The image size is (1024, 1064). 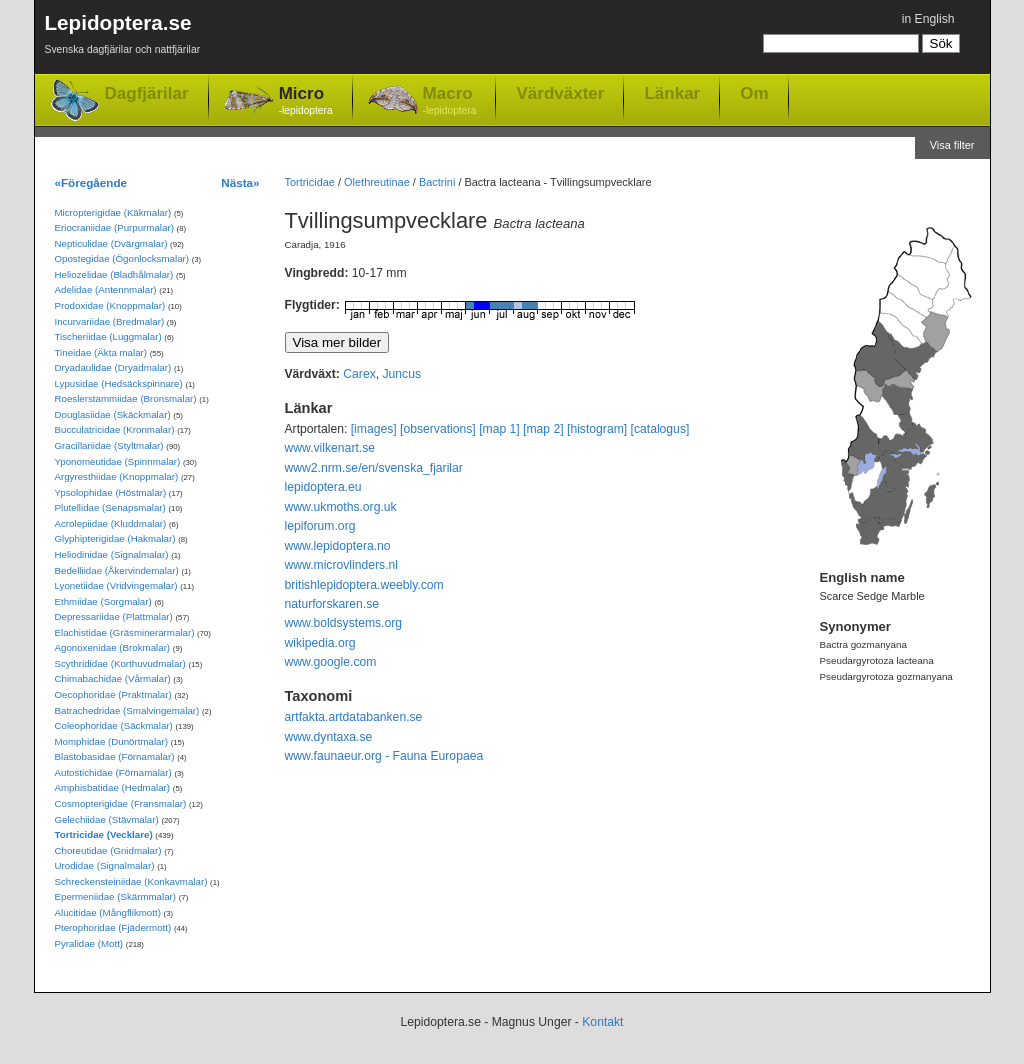 What do you see at coordinates (116, 585) in the screenshot?
I see `Lyonetiidae (Vridvingemalar)` at bounding box center [116, 585].